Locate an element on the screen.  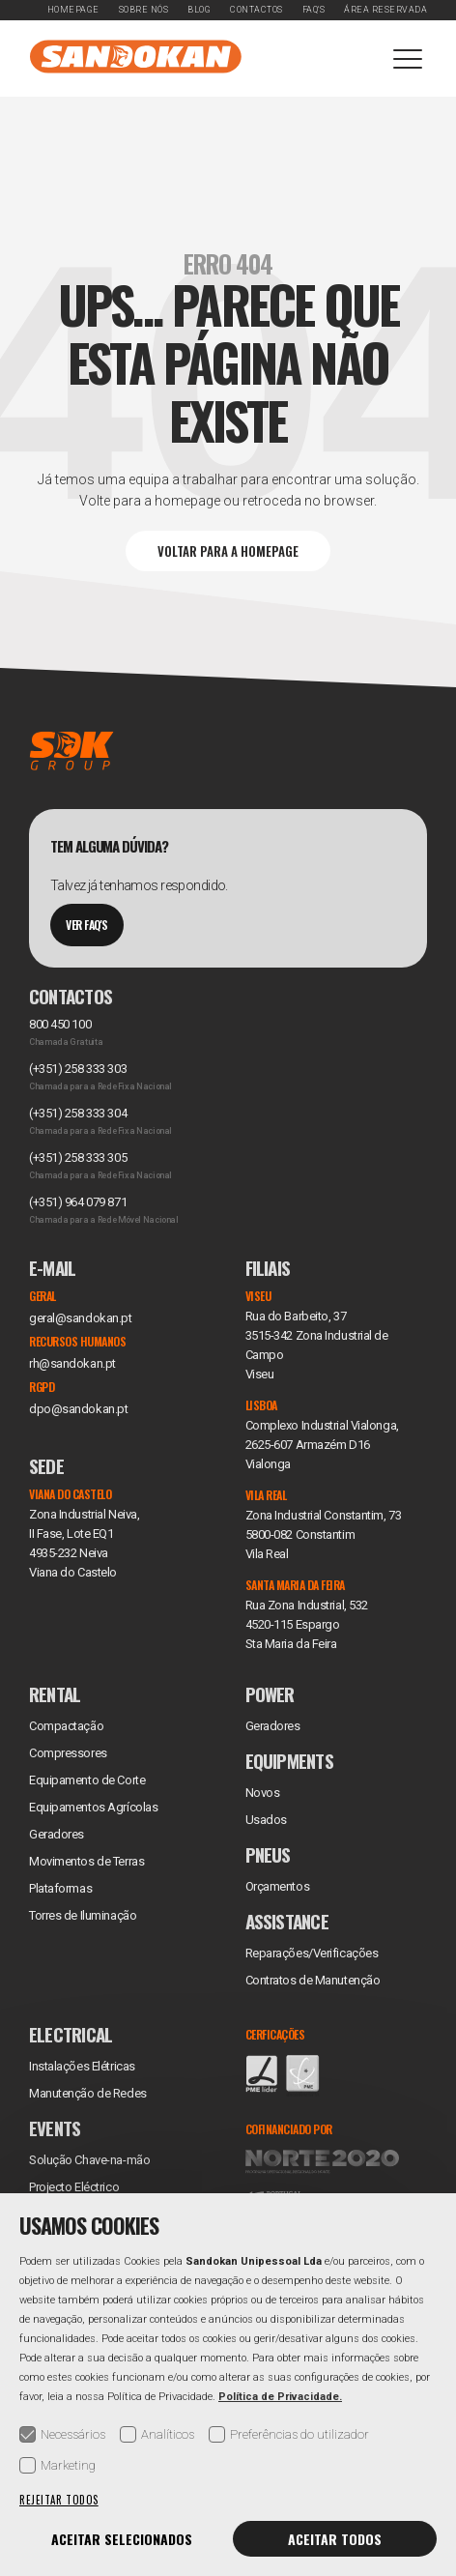
Novos is located at coordinates (262, 1792).